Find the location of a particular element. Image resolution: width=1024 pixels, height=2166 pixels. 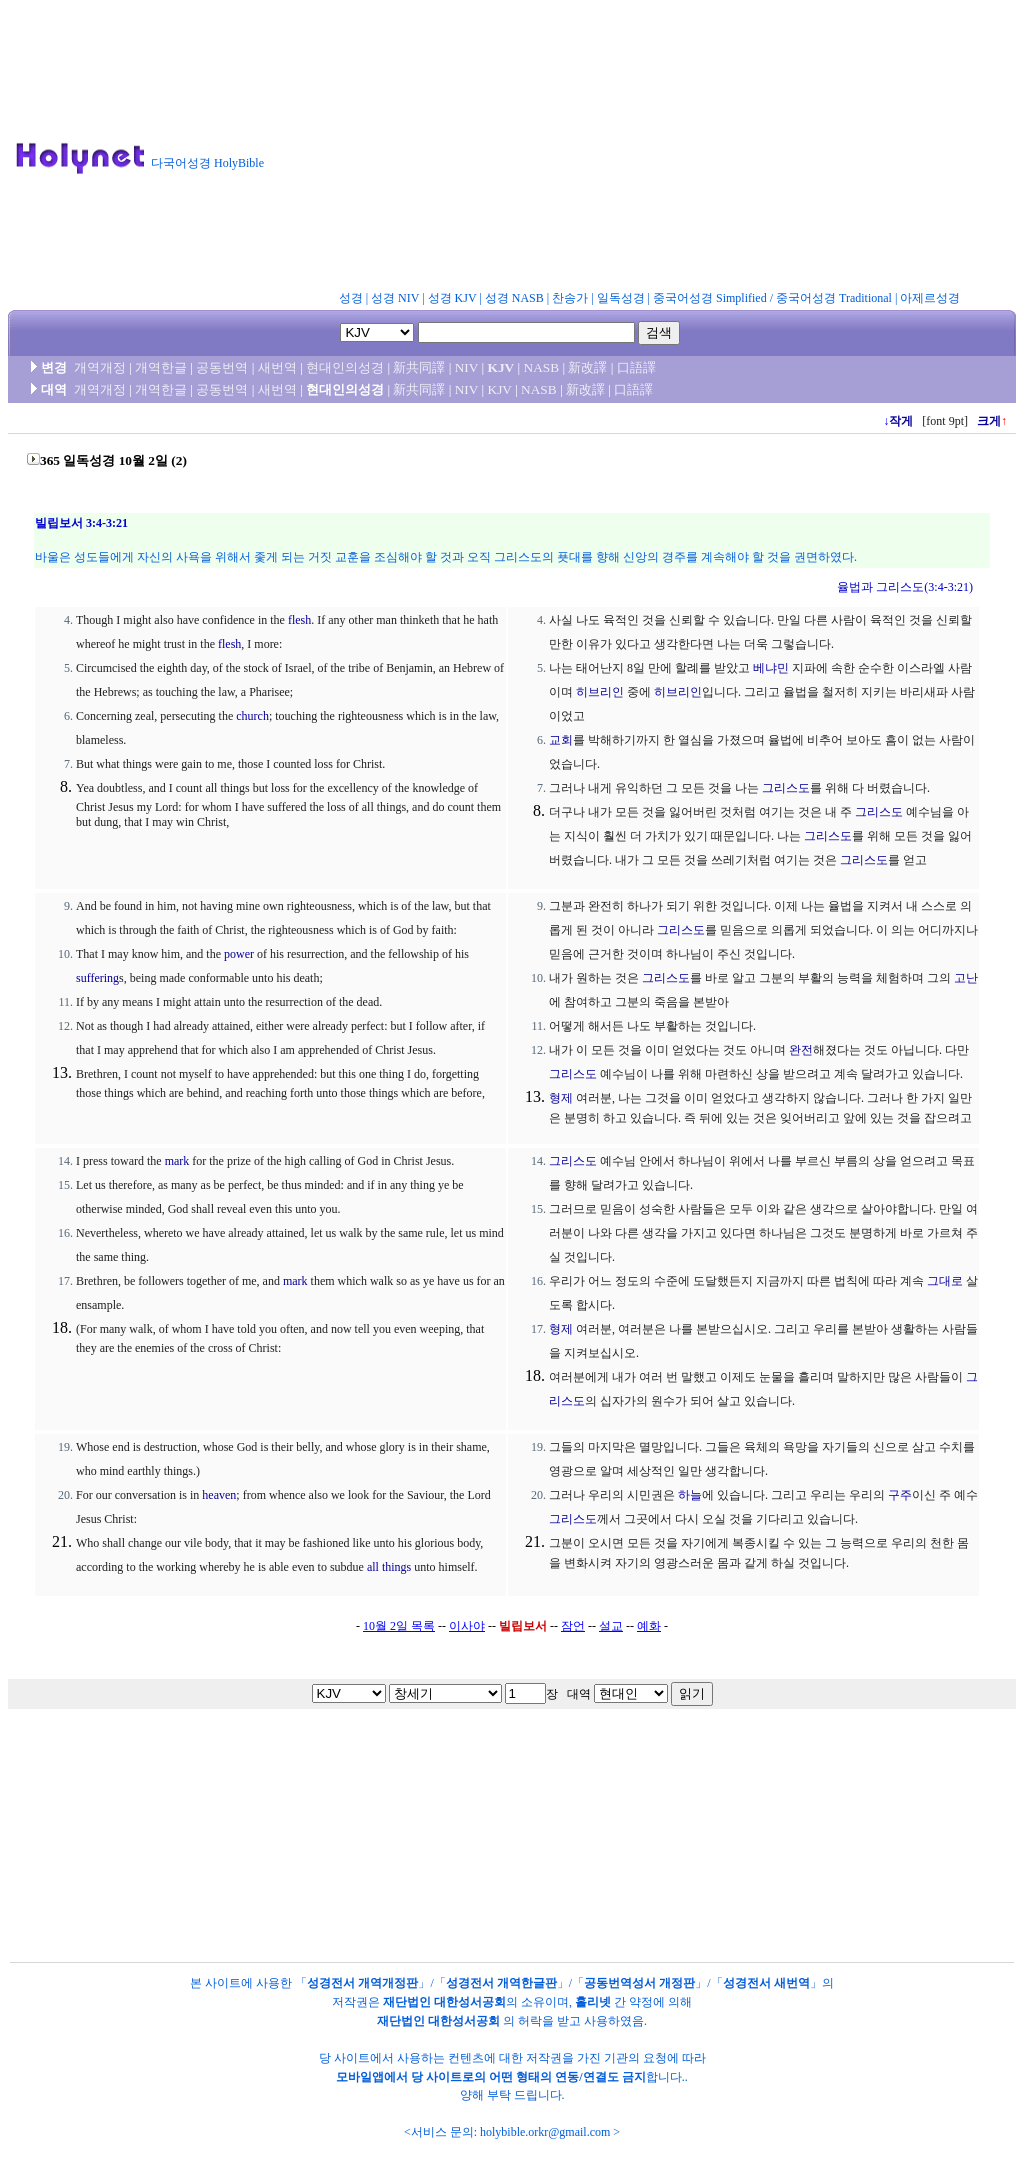

그리스도 is located at coordinates (786, 788).